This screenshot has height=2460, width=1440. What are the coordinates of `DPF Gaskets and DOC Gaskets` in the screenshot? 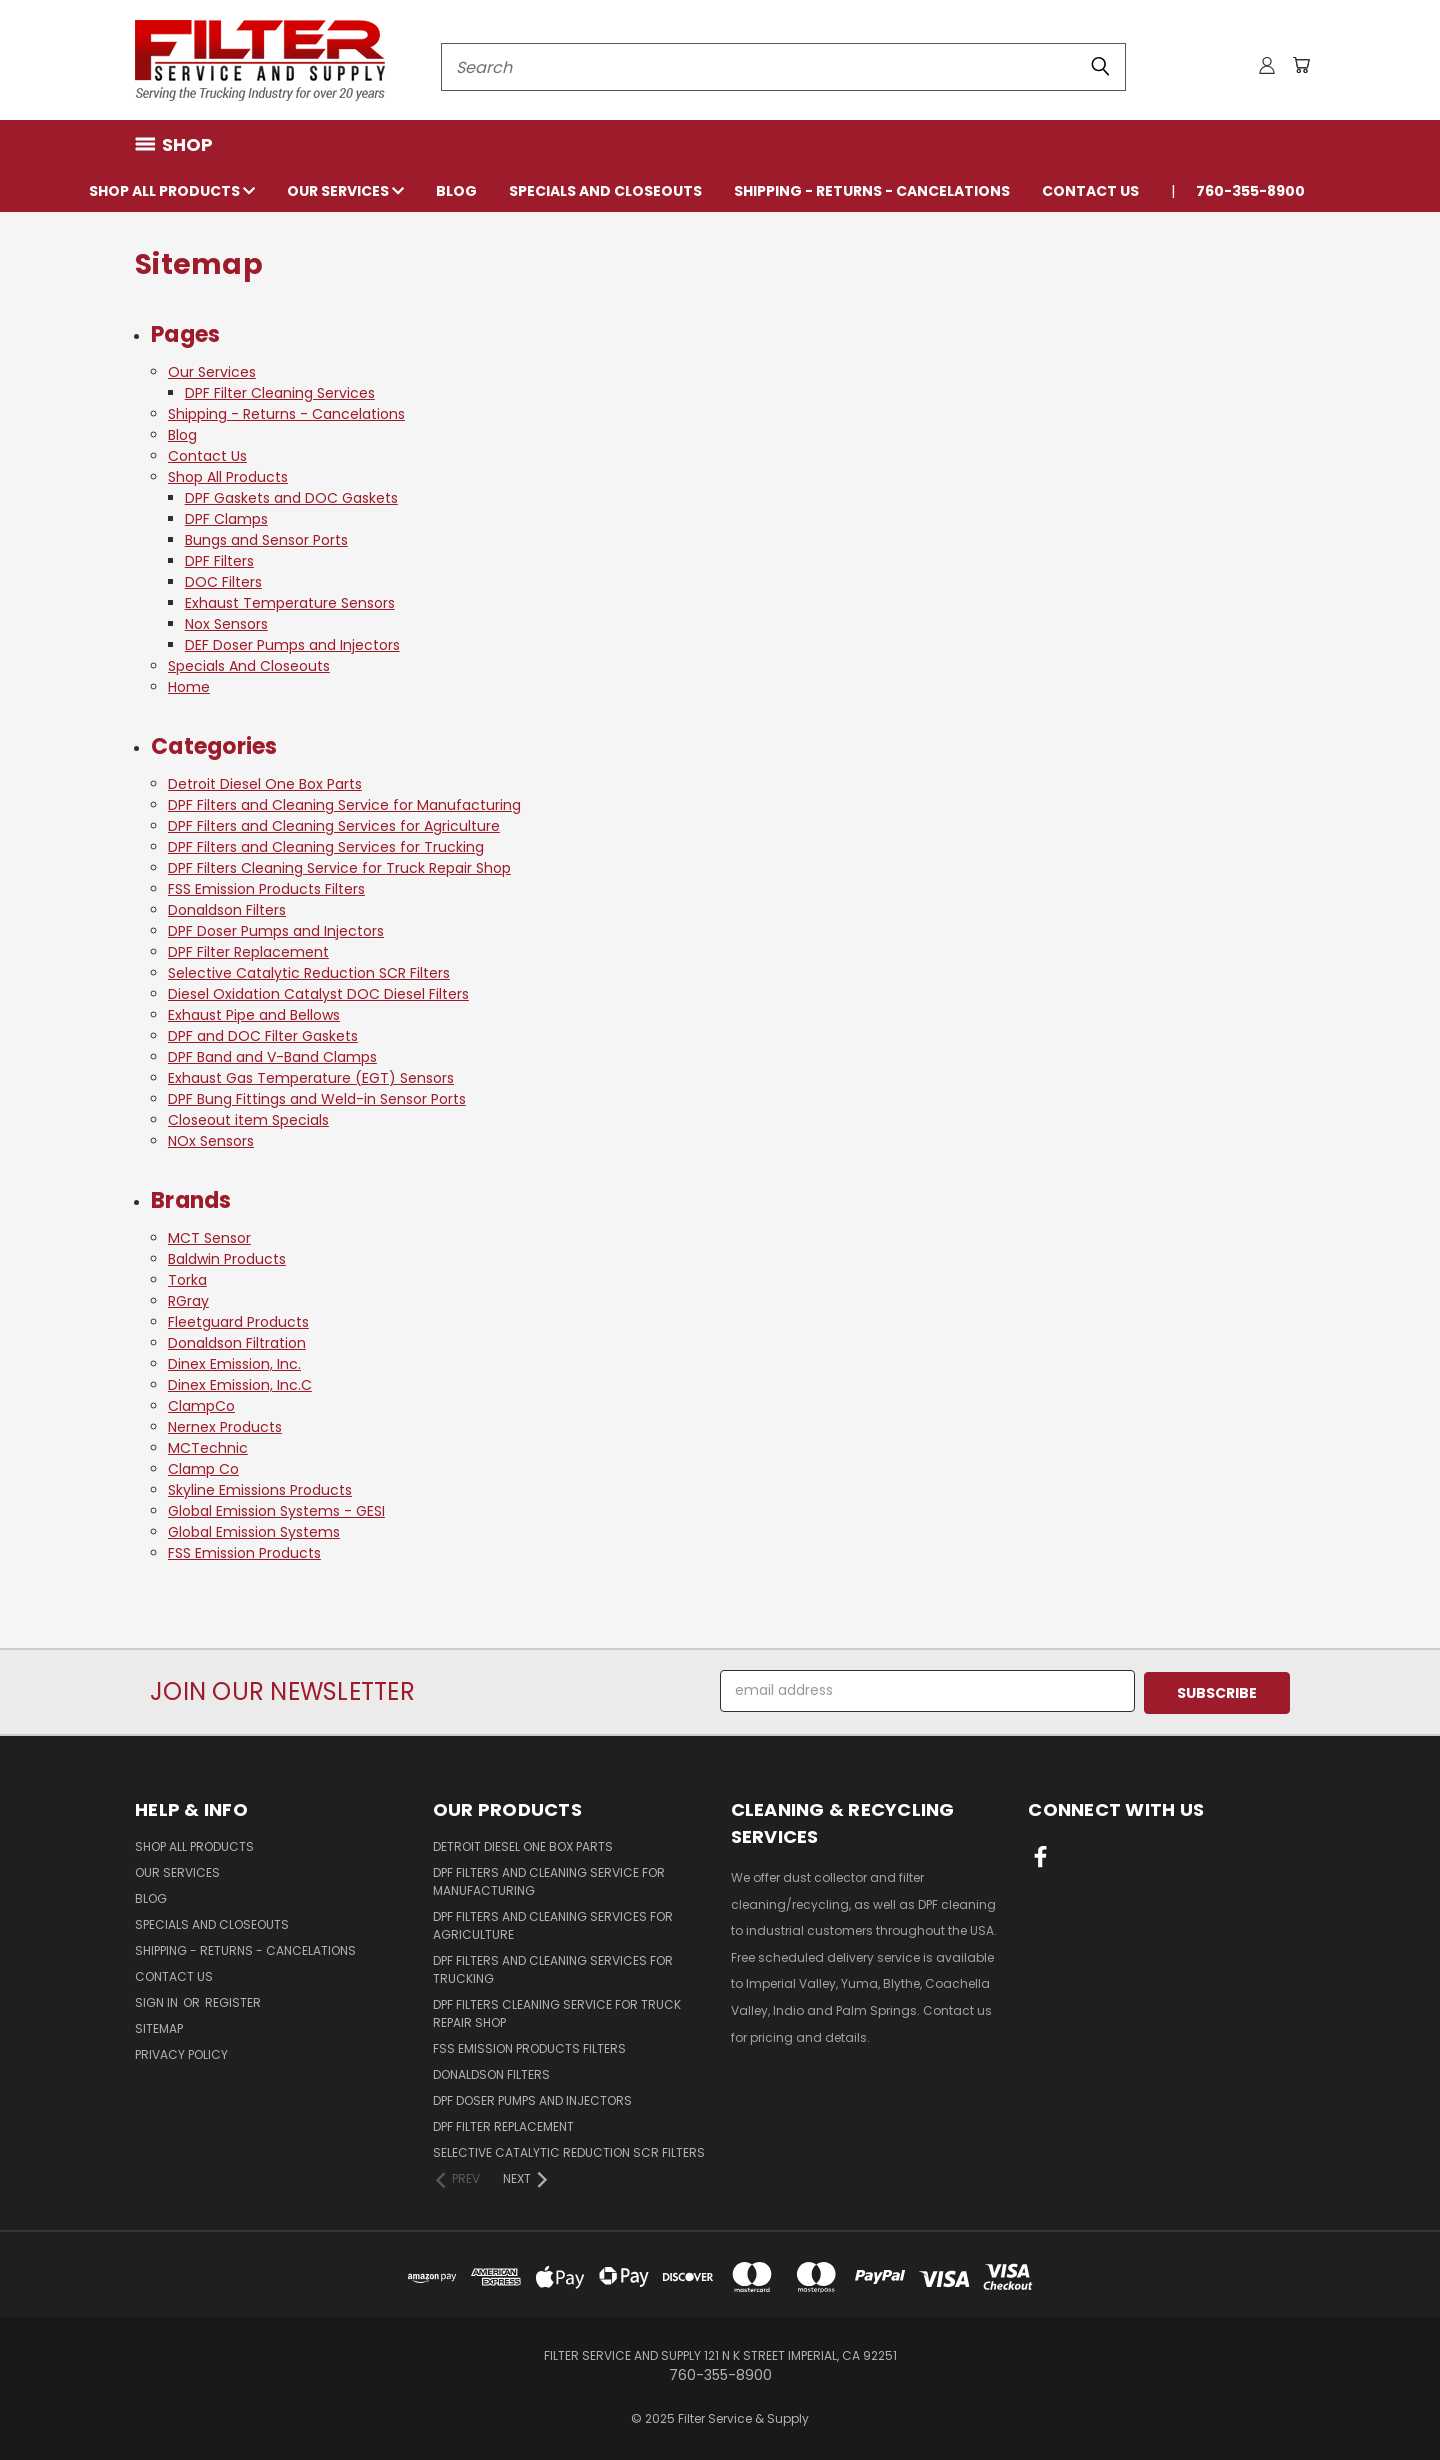 It's located at (291, 498).